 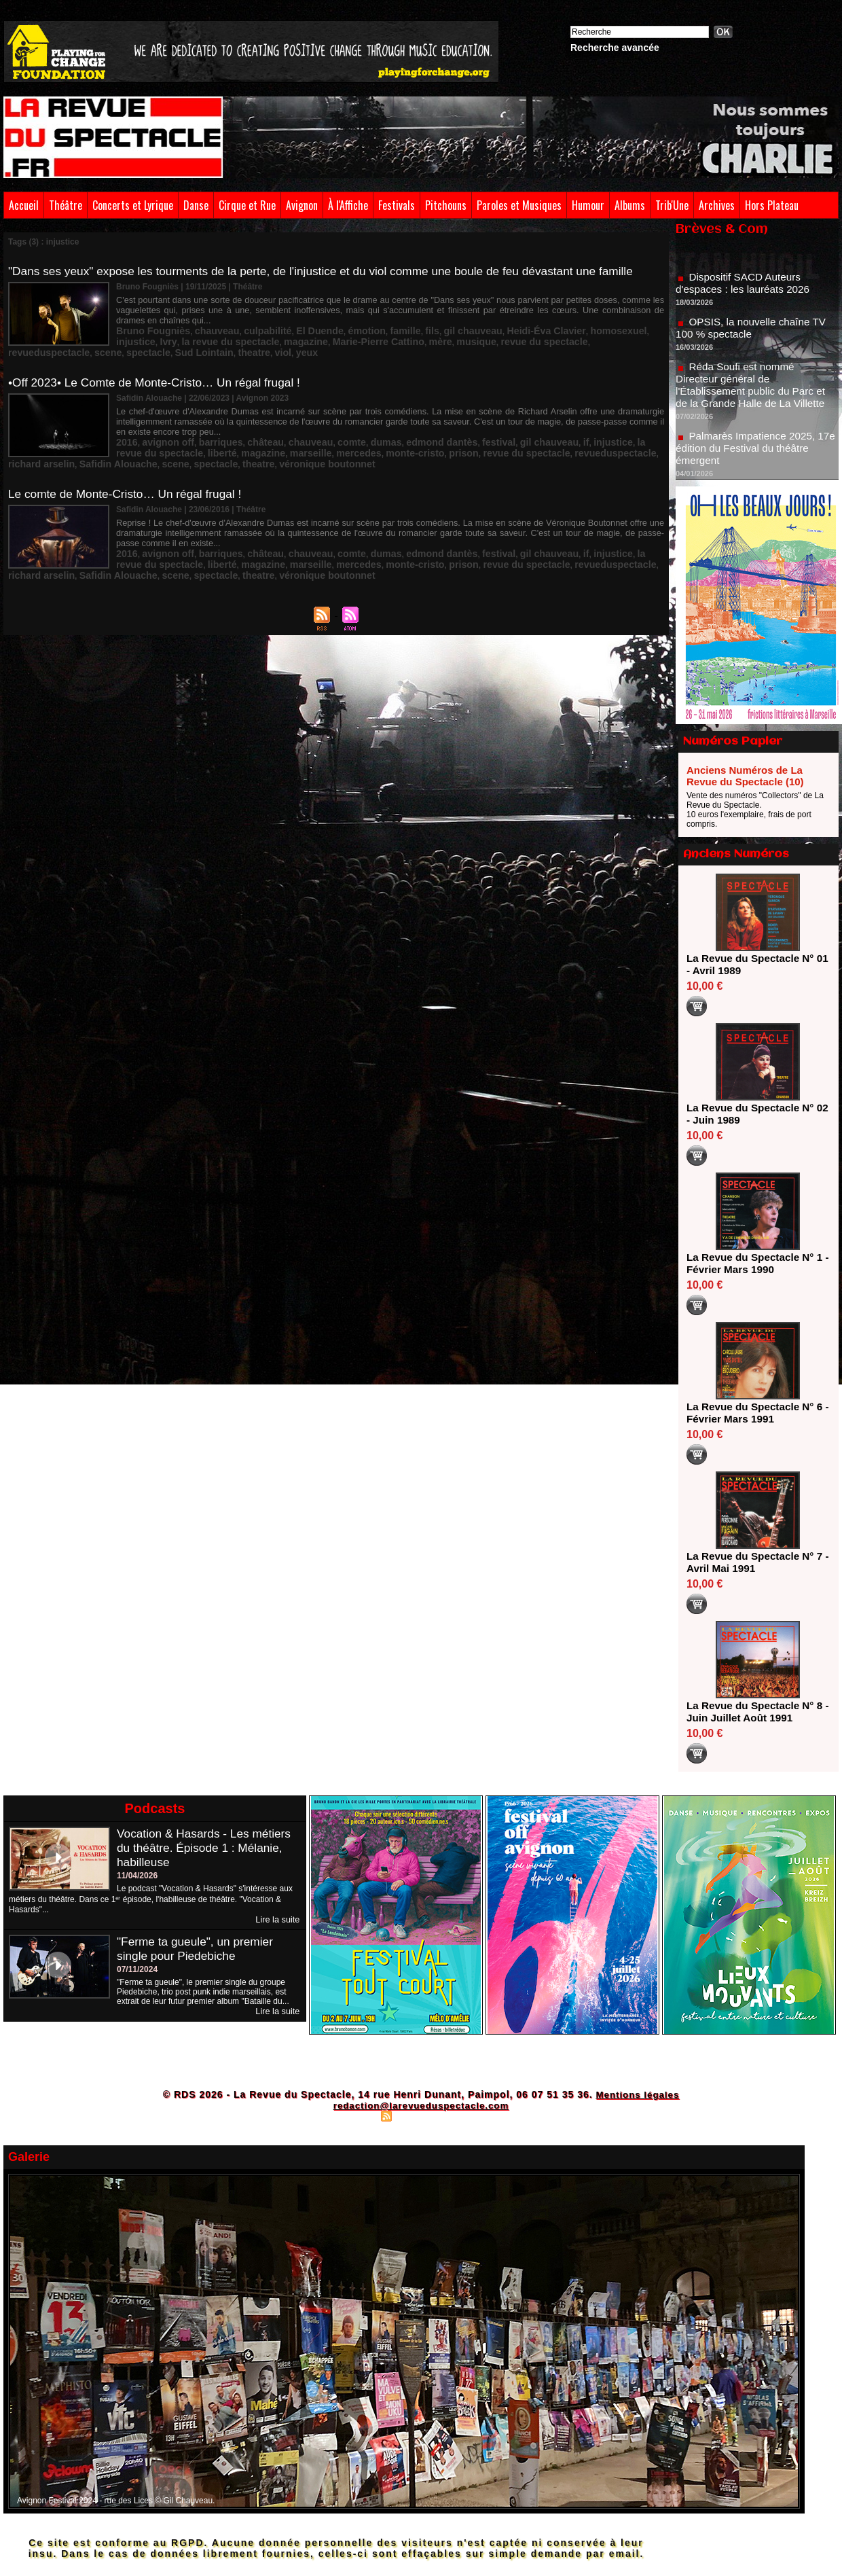 I want to click on Trib'Une, so click(x=672, y=205).